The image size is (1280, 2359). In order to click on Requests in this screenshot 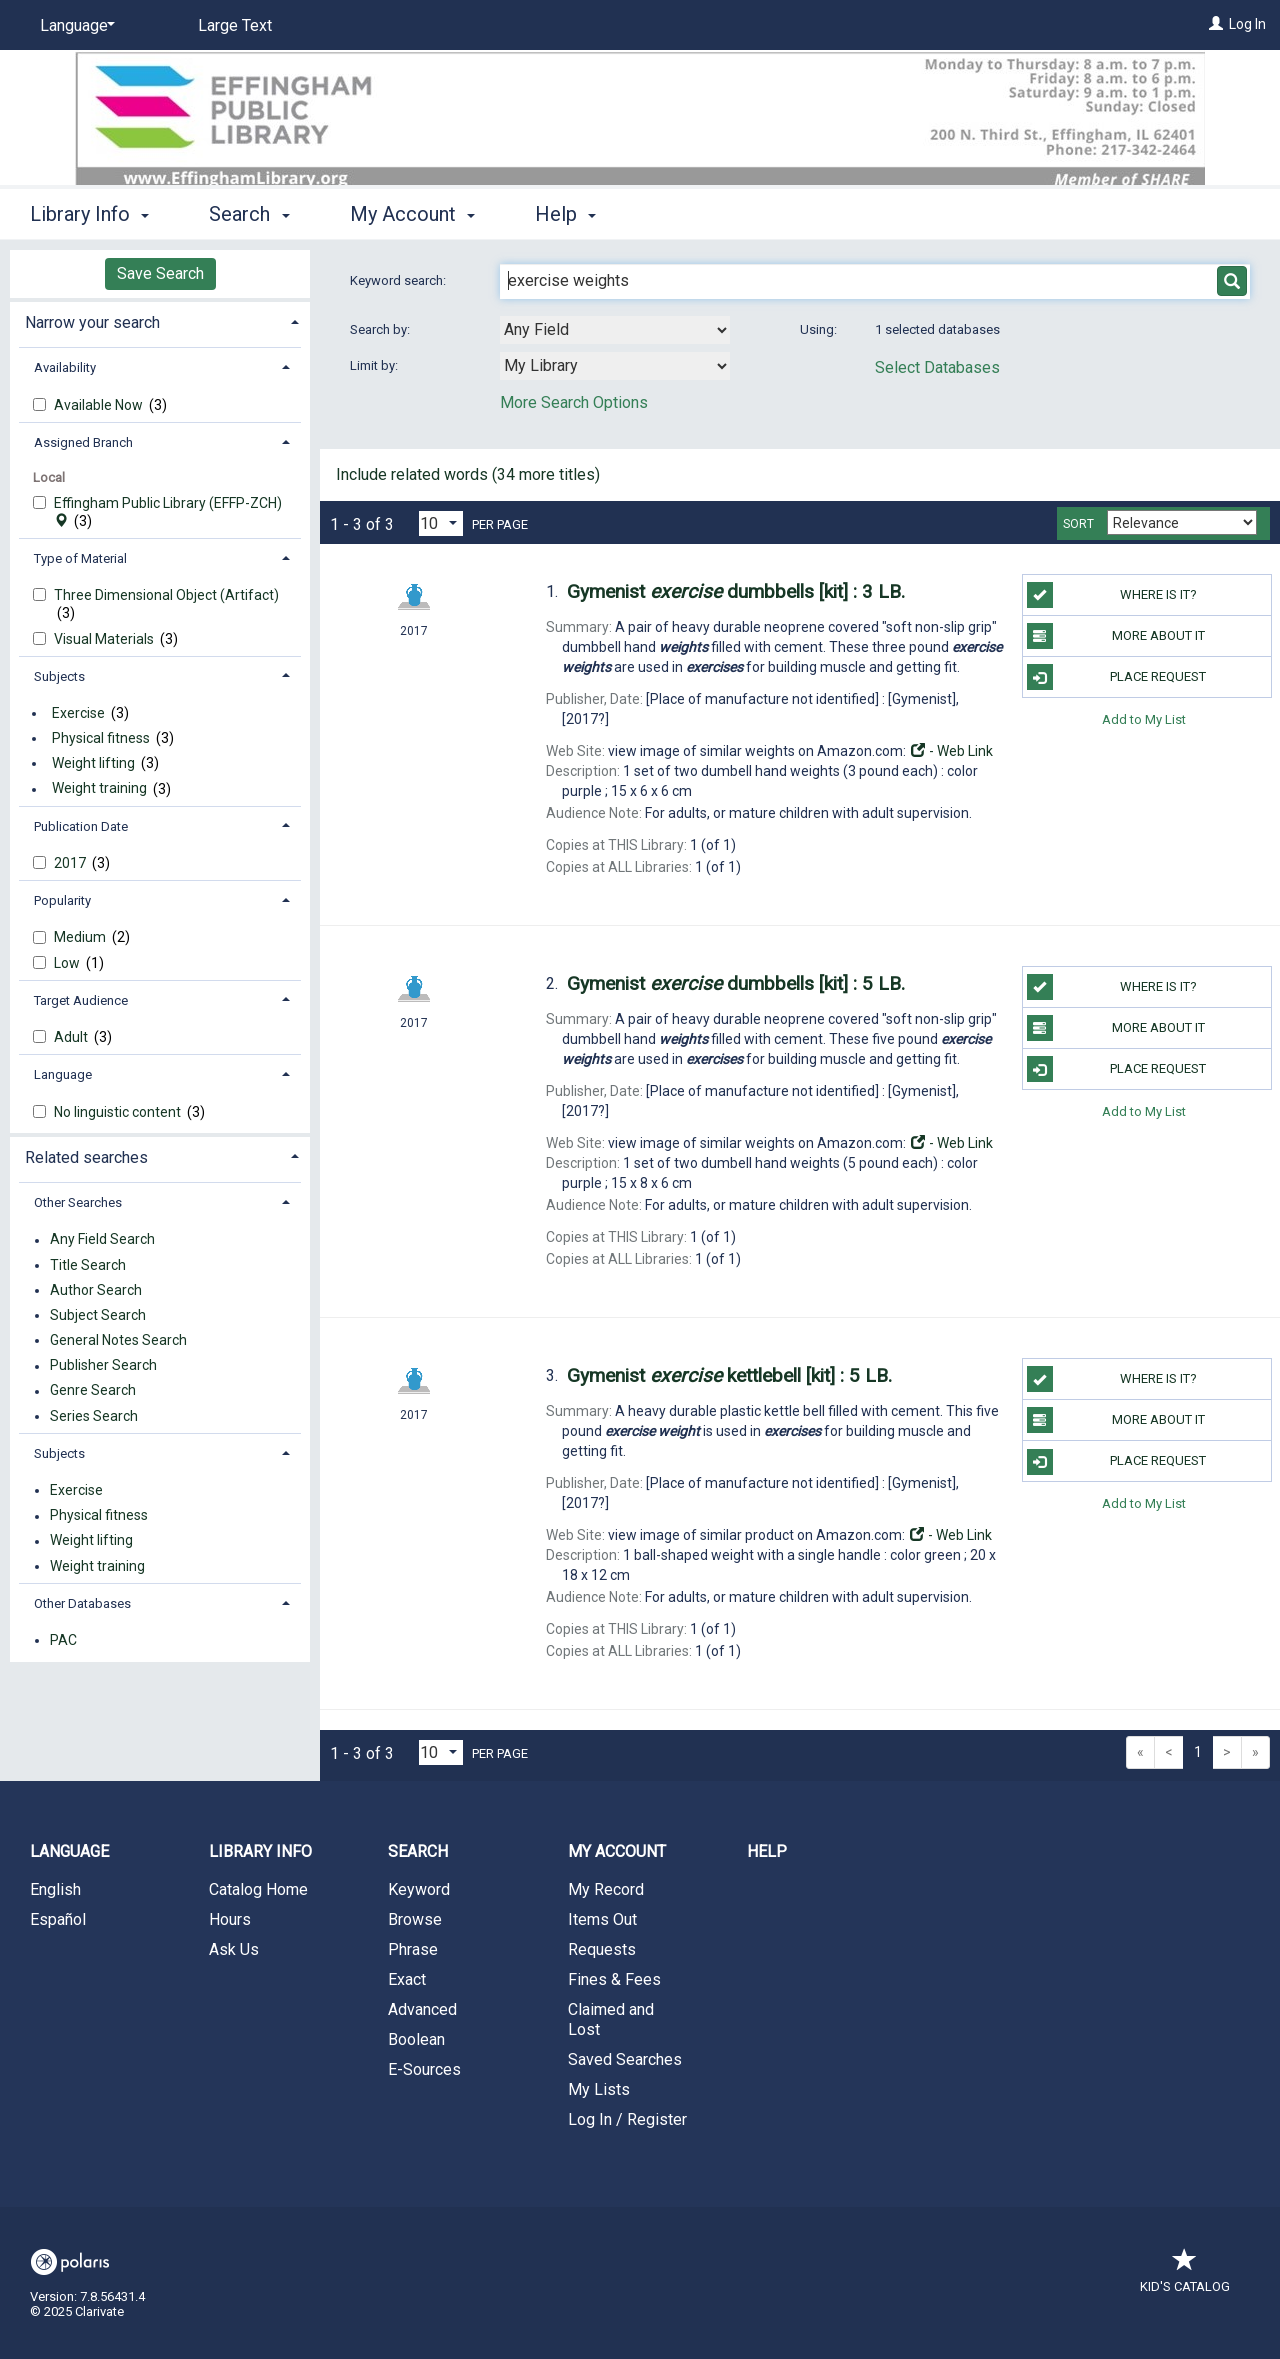, I will do `click(602, 1949)`.